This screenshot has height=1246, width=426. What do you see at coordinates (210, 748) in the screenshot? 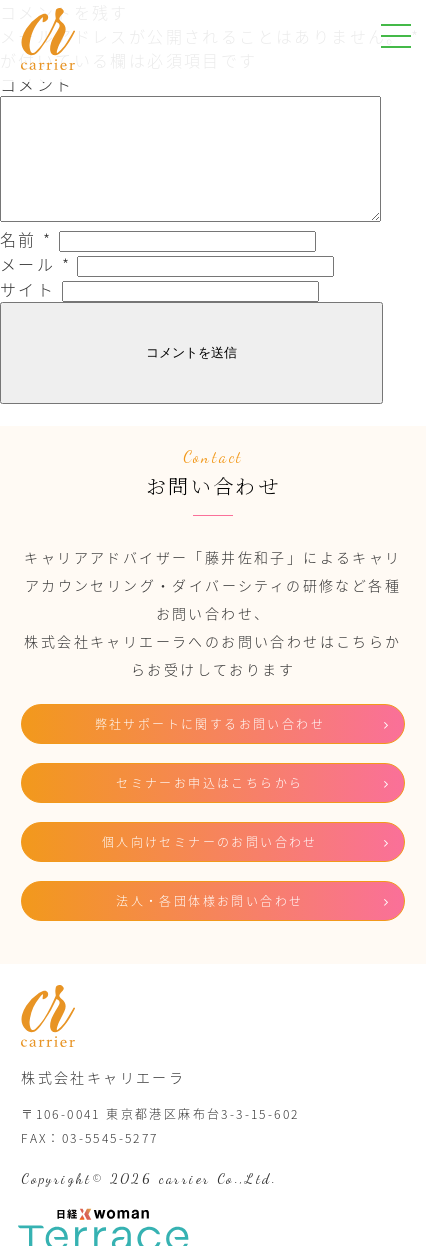
I see `弊社サポートに関するお問い合わせ` at bounding box center [210, 748].